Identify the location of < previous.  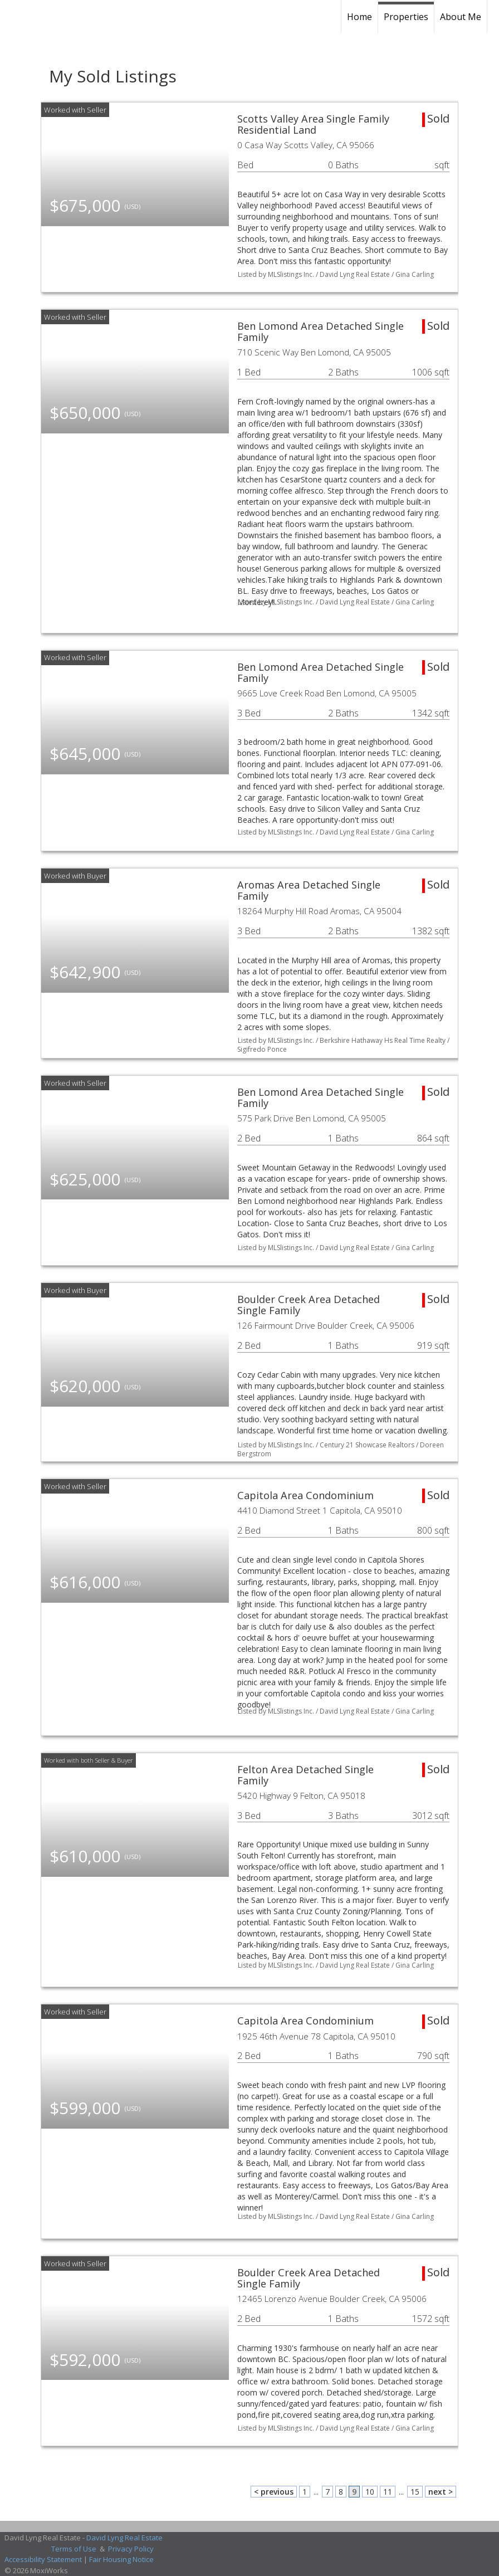
(273, 2491).